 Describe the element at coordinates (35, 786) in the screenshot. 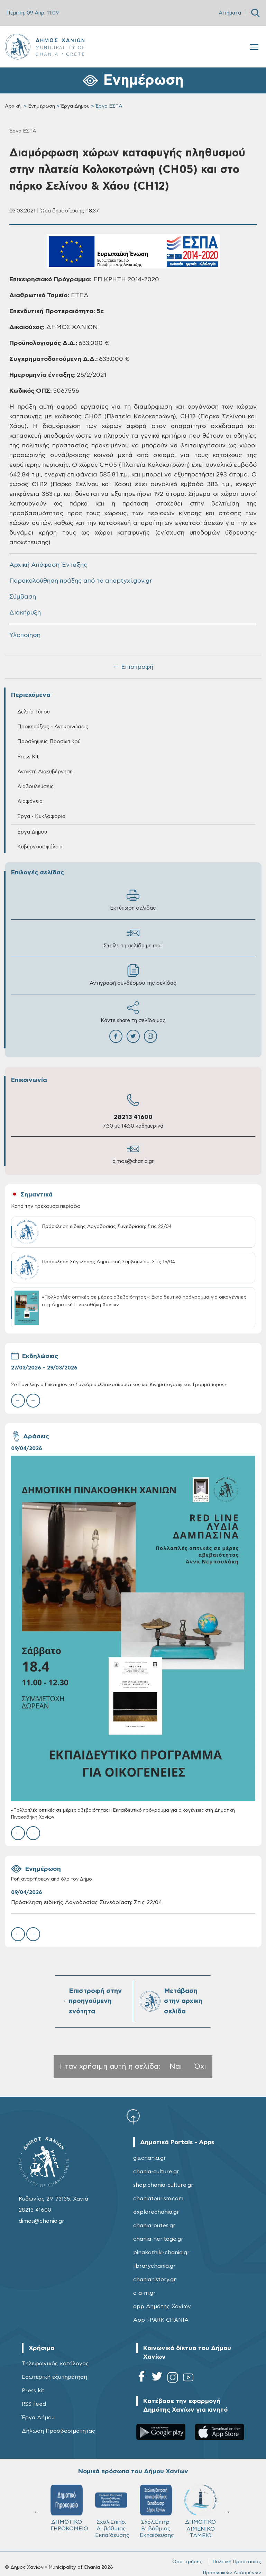

I see `Διαβουλεύσεις` at that location.